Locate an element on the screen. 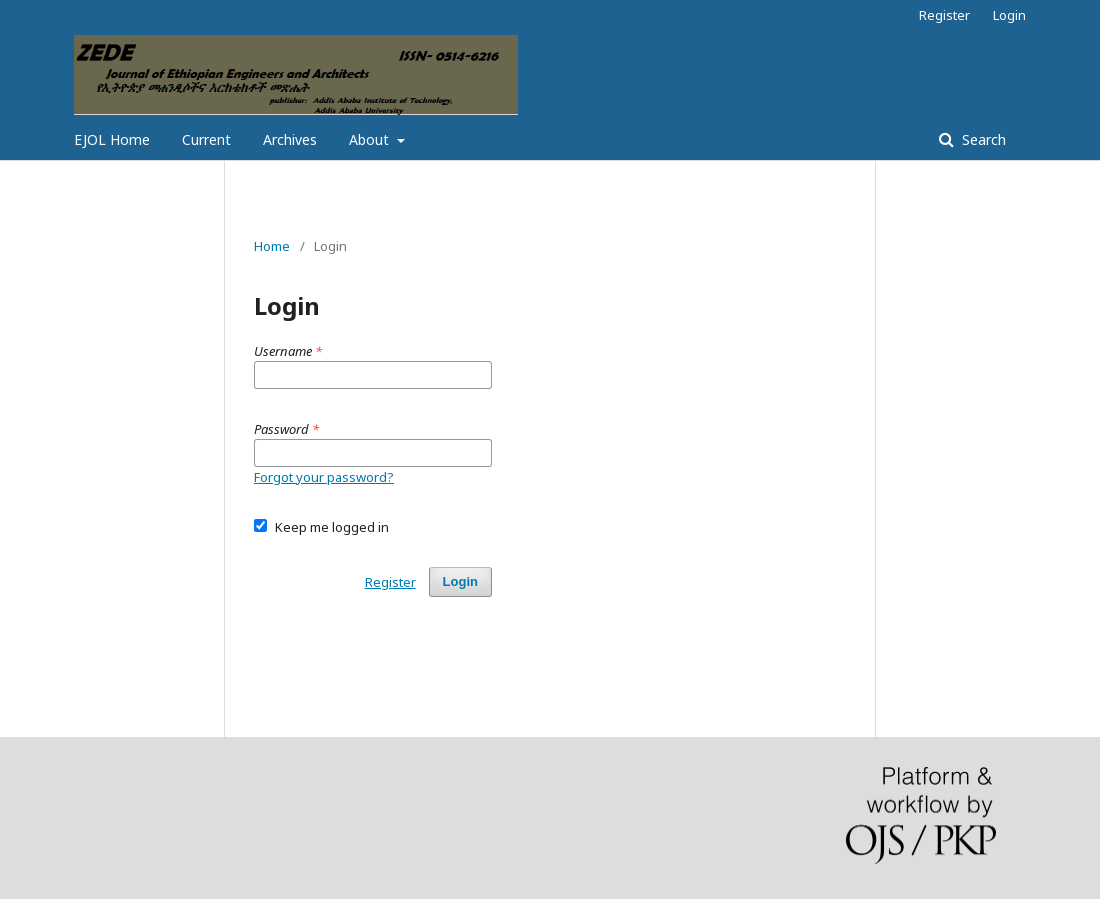  EJOL Home is located at coordinates (112, 139).